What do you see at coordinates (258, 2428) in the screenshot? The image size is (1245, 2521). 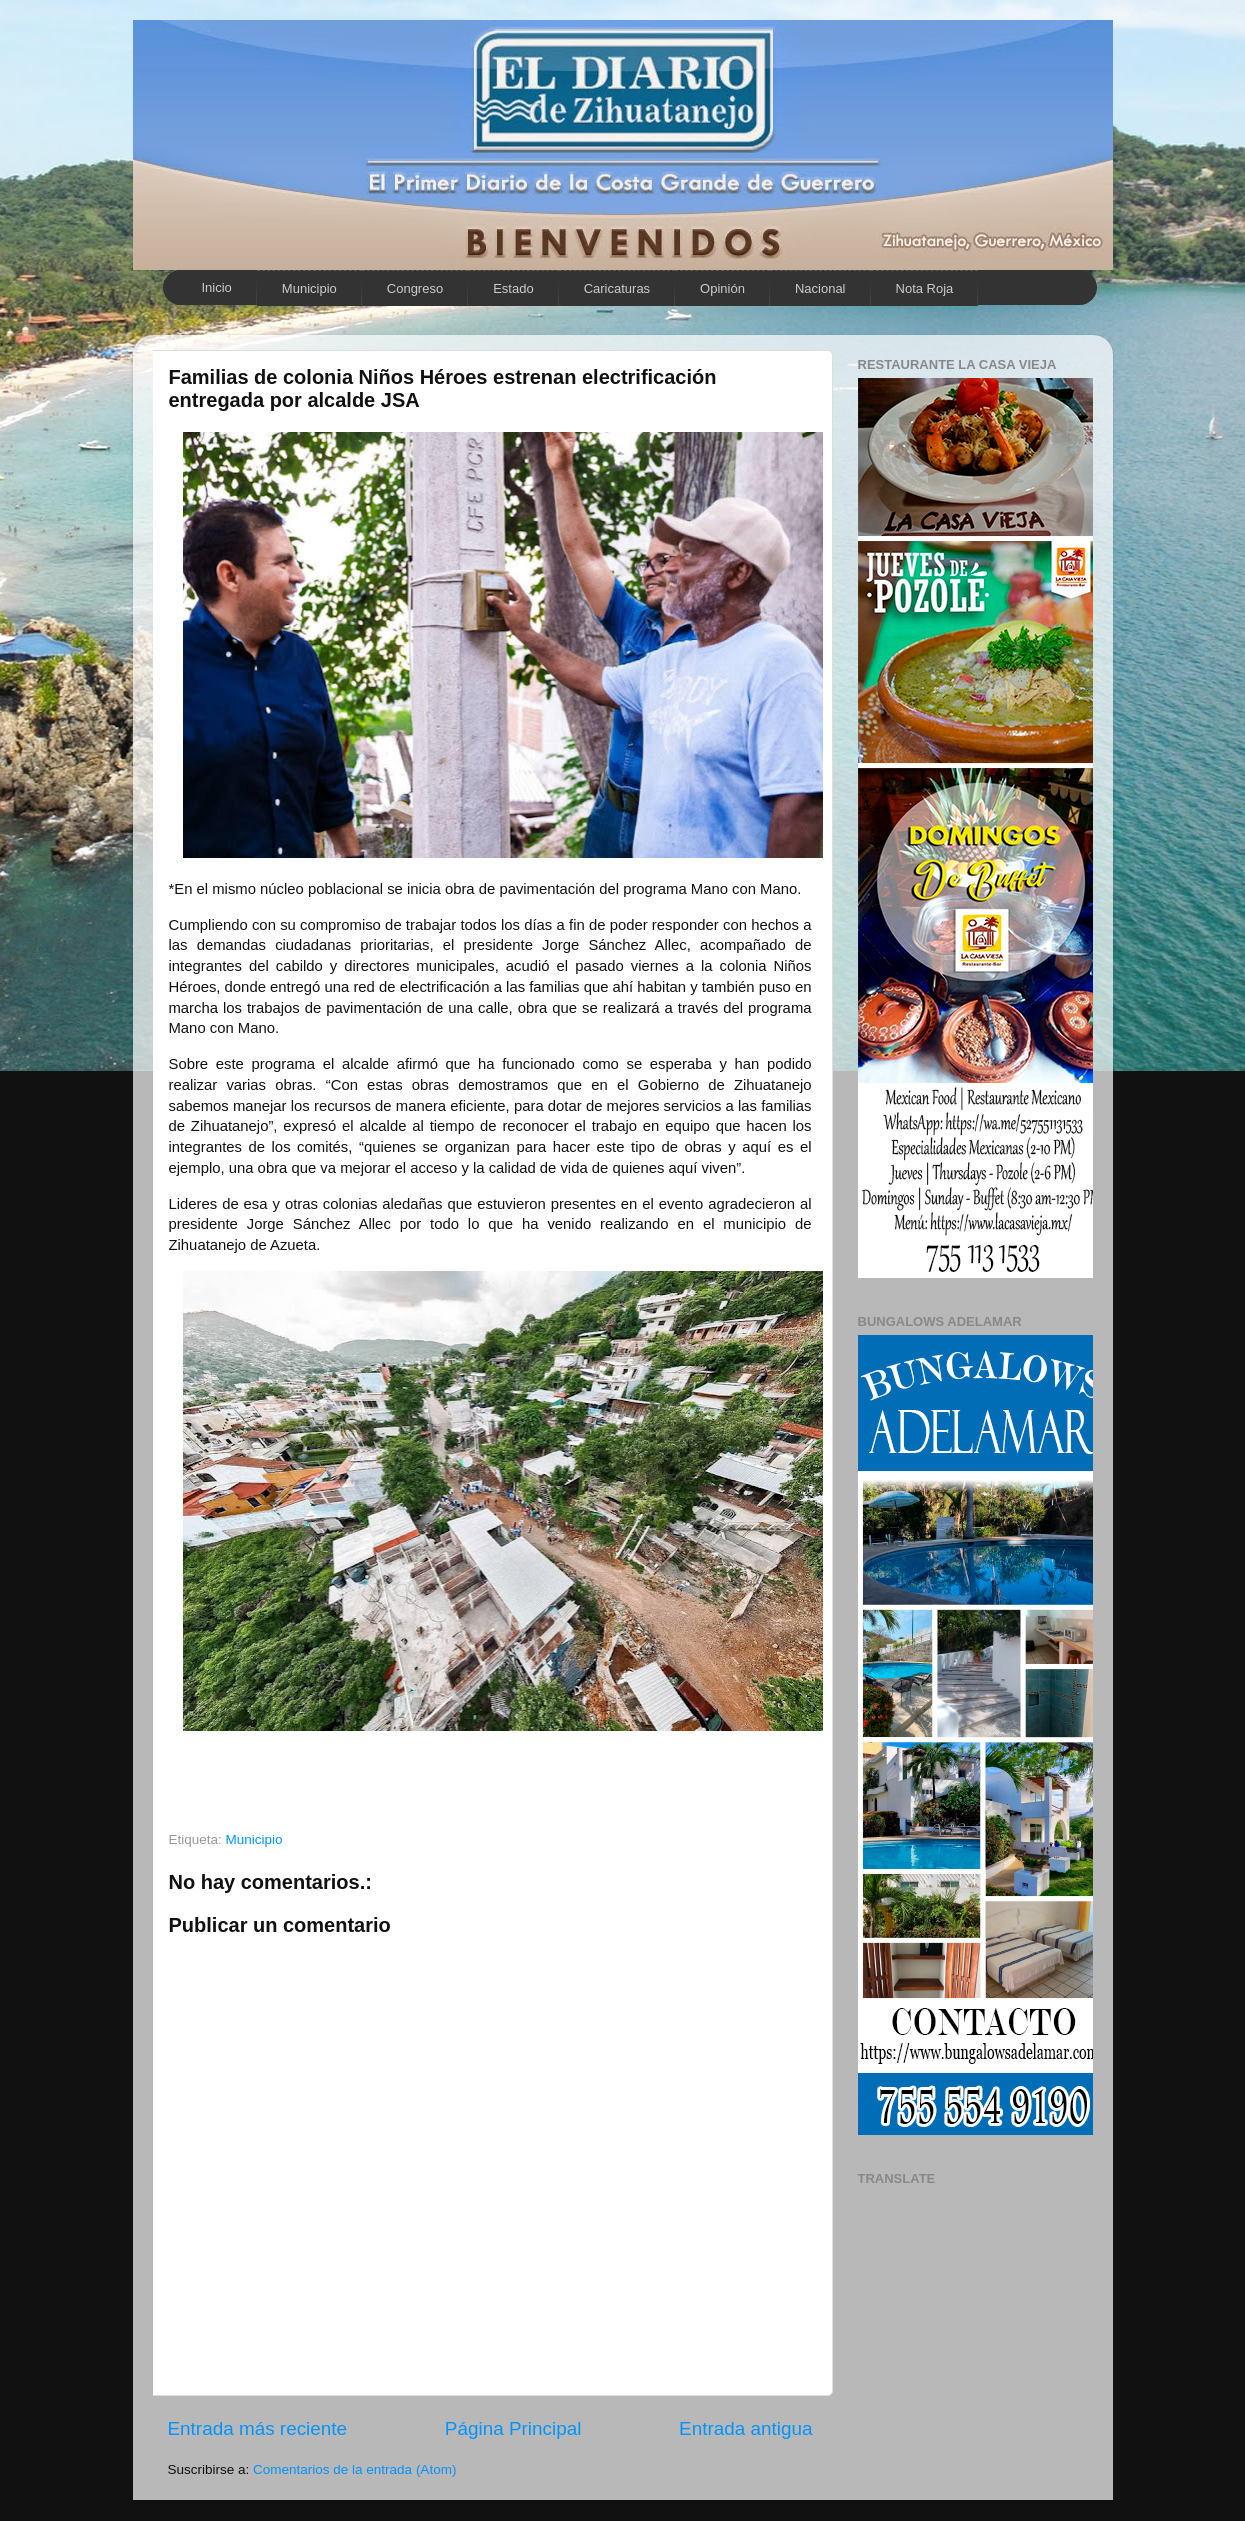 I see `Entrada más reciente` at bounding box center [258, 2428].